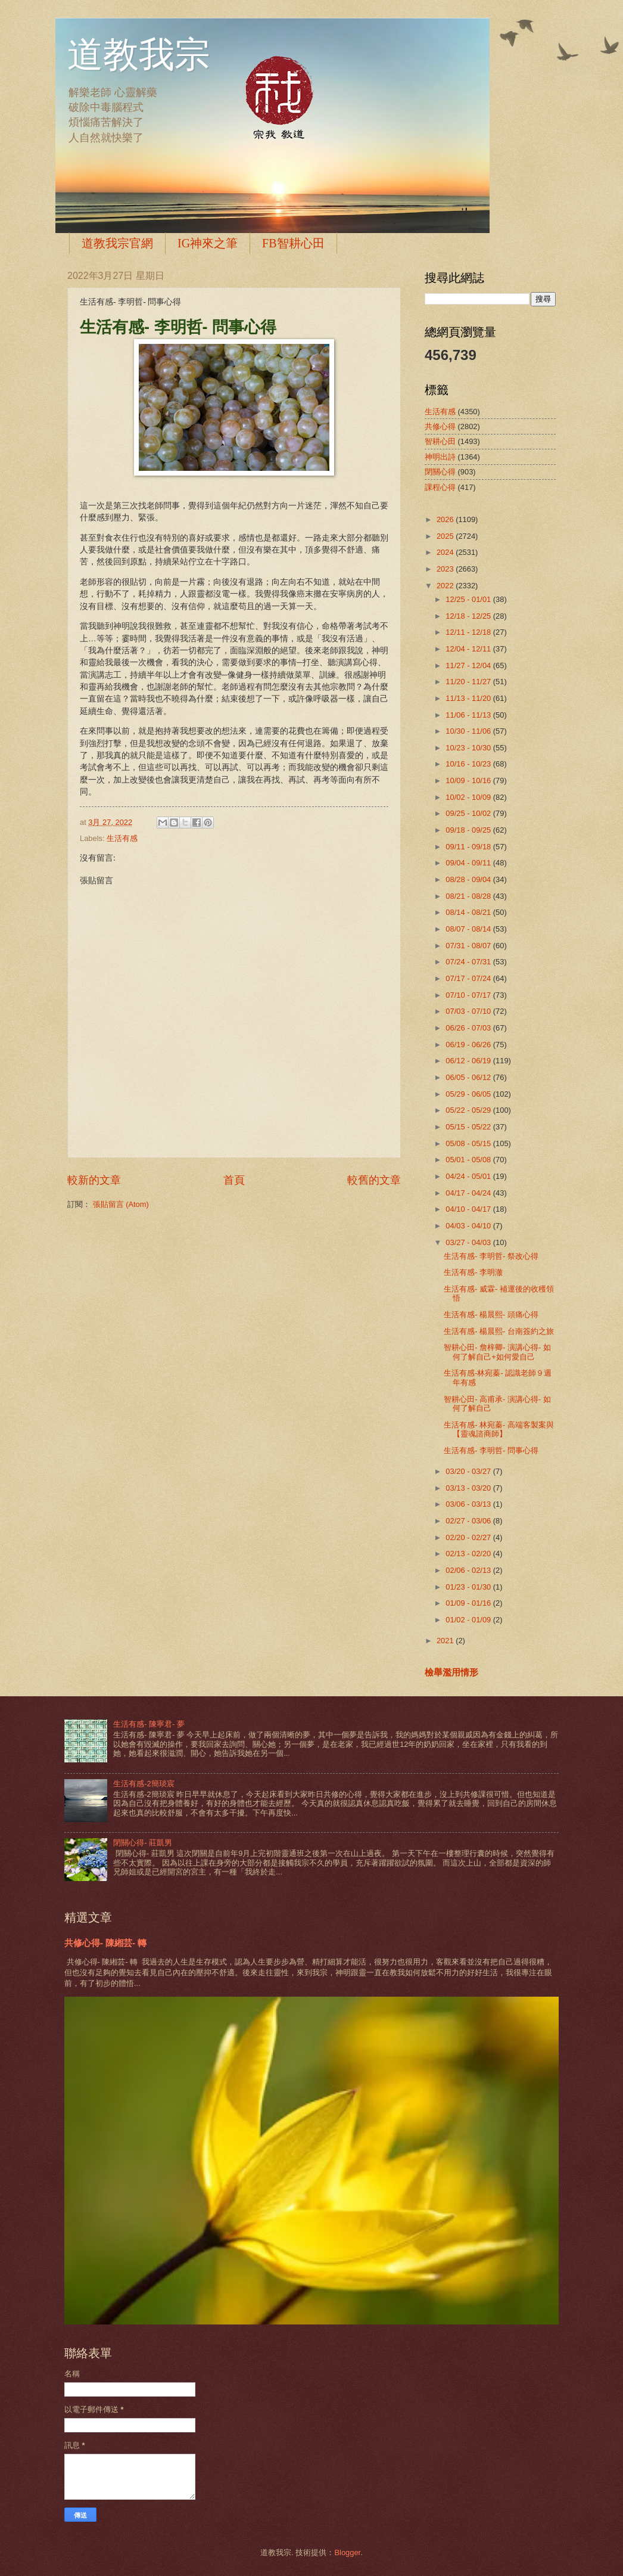 This screenshot has height=2576, width=623. Describe the element at coordinates (469, 961) in the screenshot. I see `07/24 - 07/31` at that location.